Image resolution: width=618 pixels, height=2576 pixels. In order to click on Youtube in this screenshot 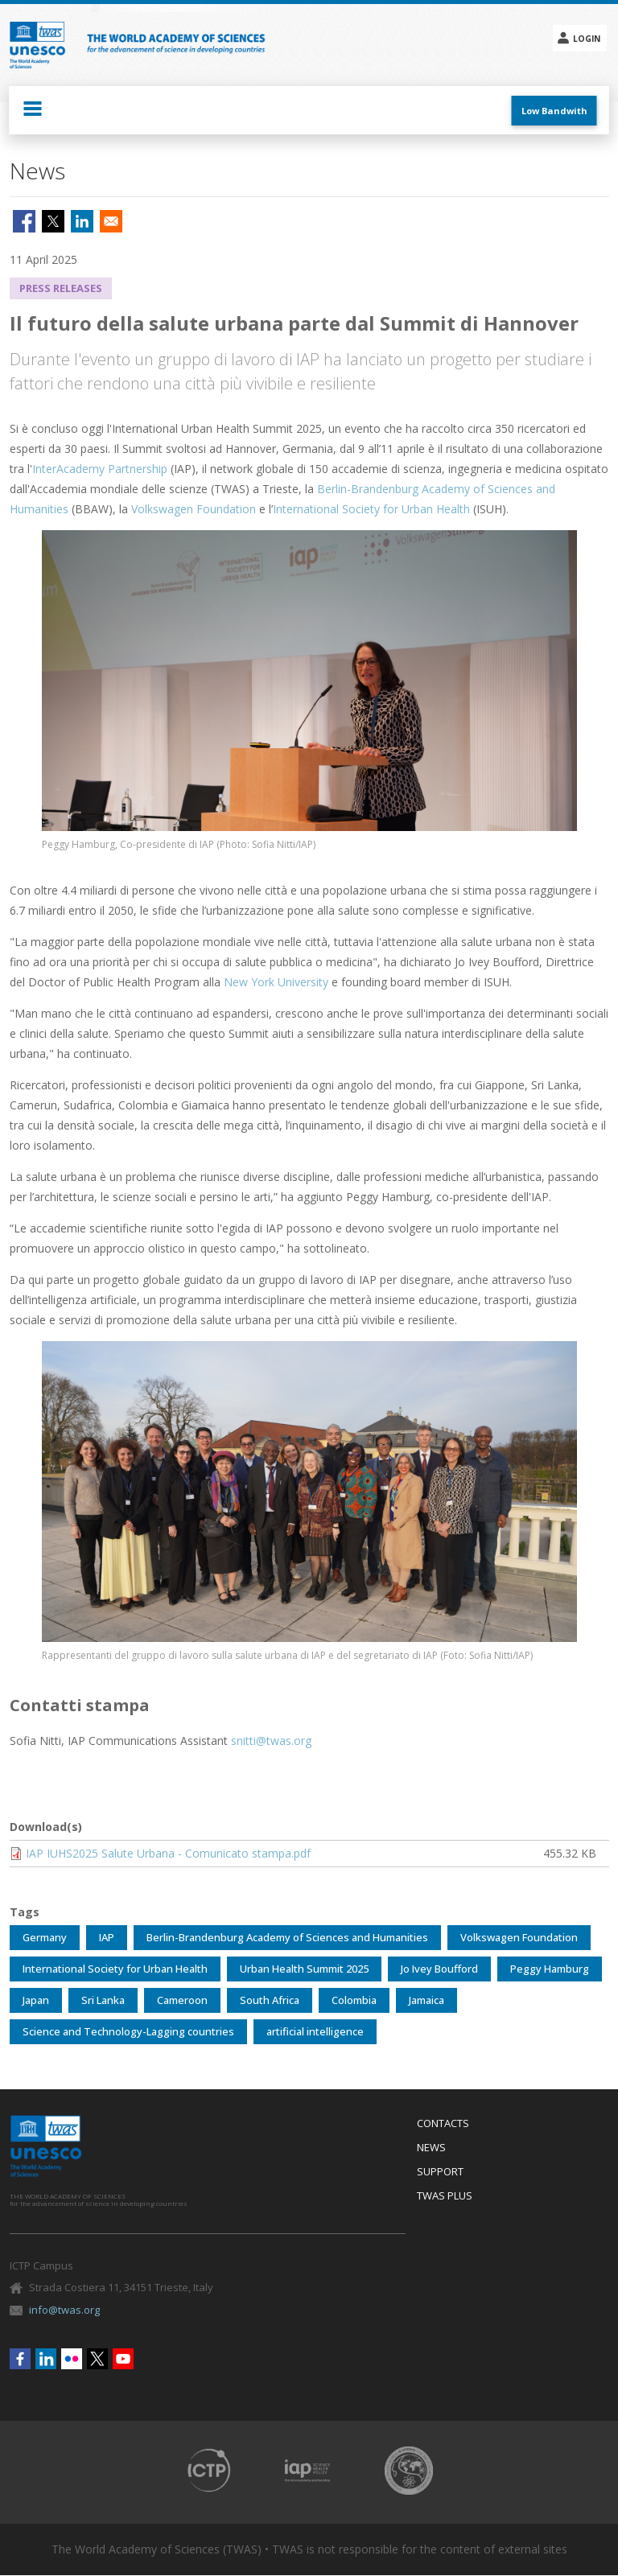, I will do `click(123, 2358)`.